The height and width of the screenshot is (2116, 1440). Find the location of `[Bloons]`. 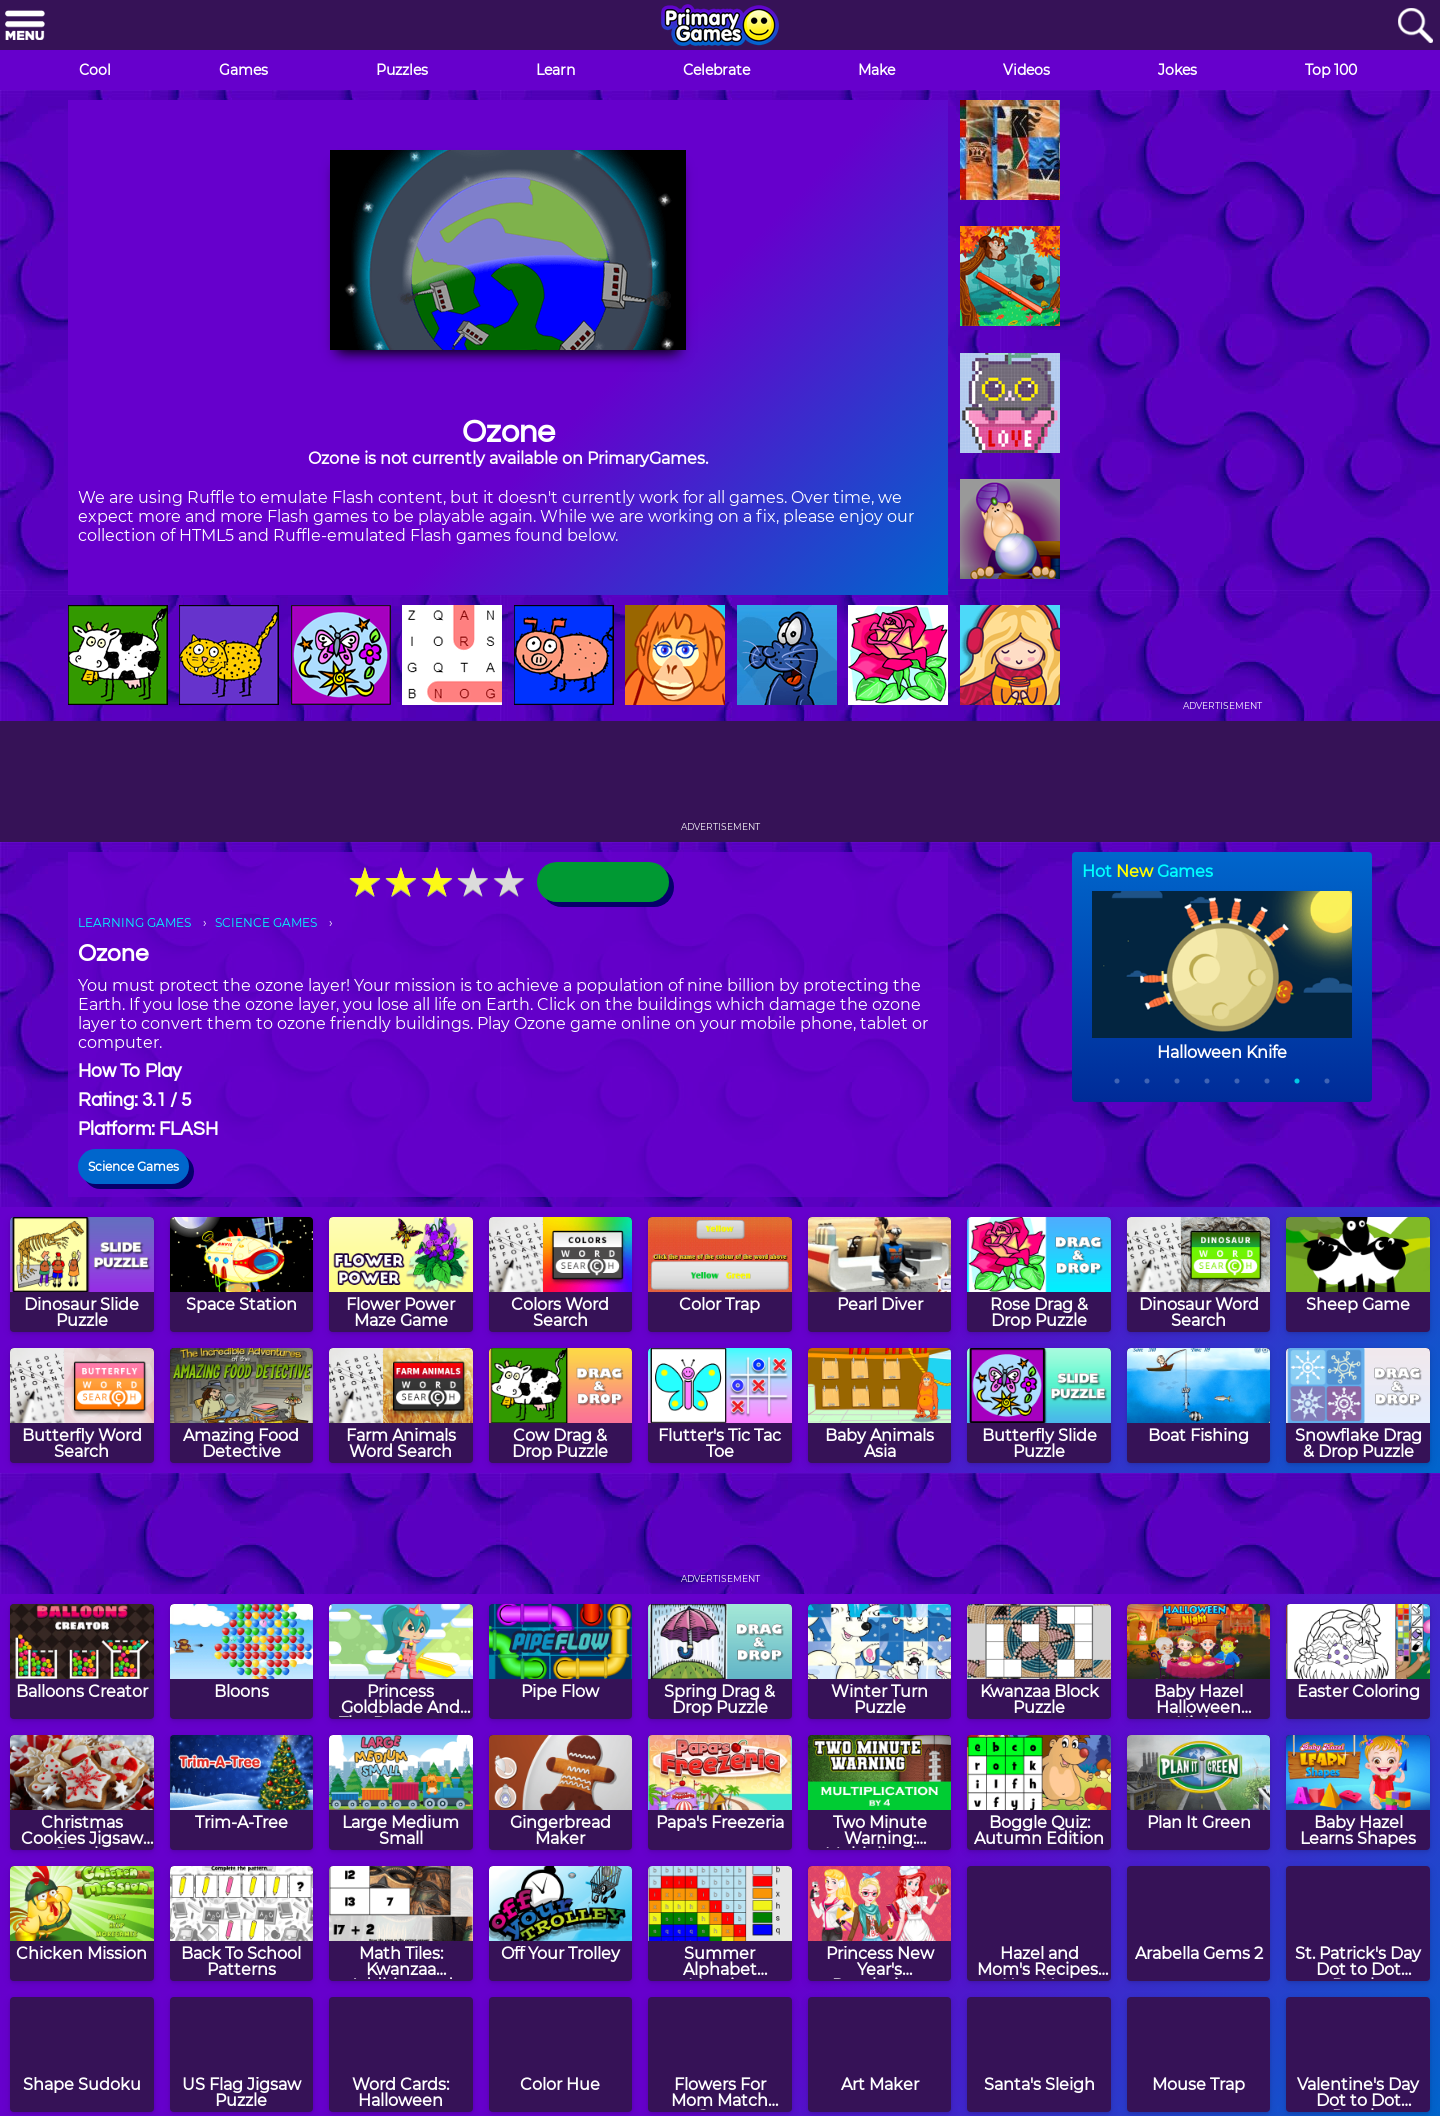

[Bloons] is located at coordinates (242, 1661).